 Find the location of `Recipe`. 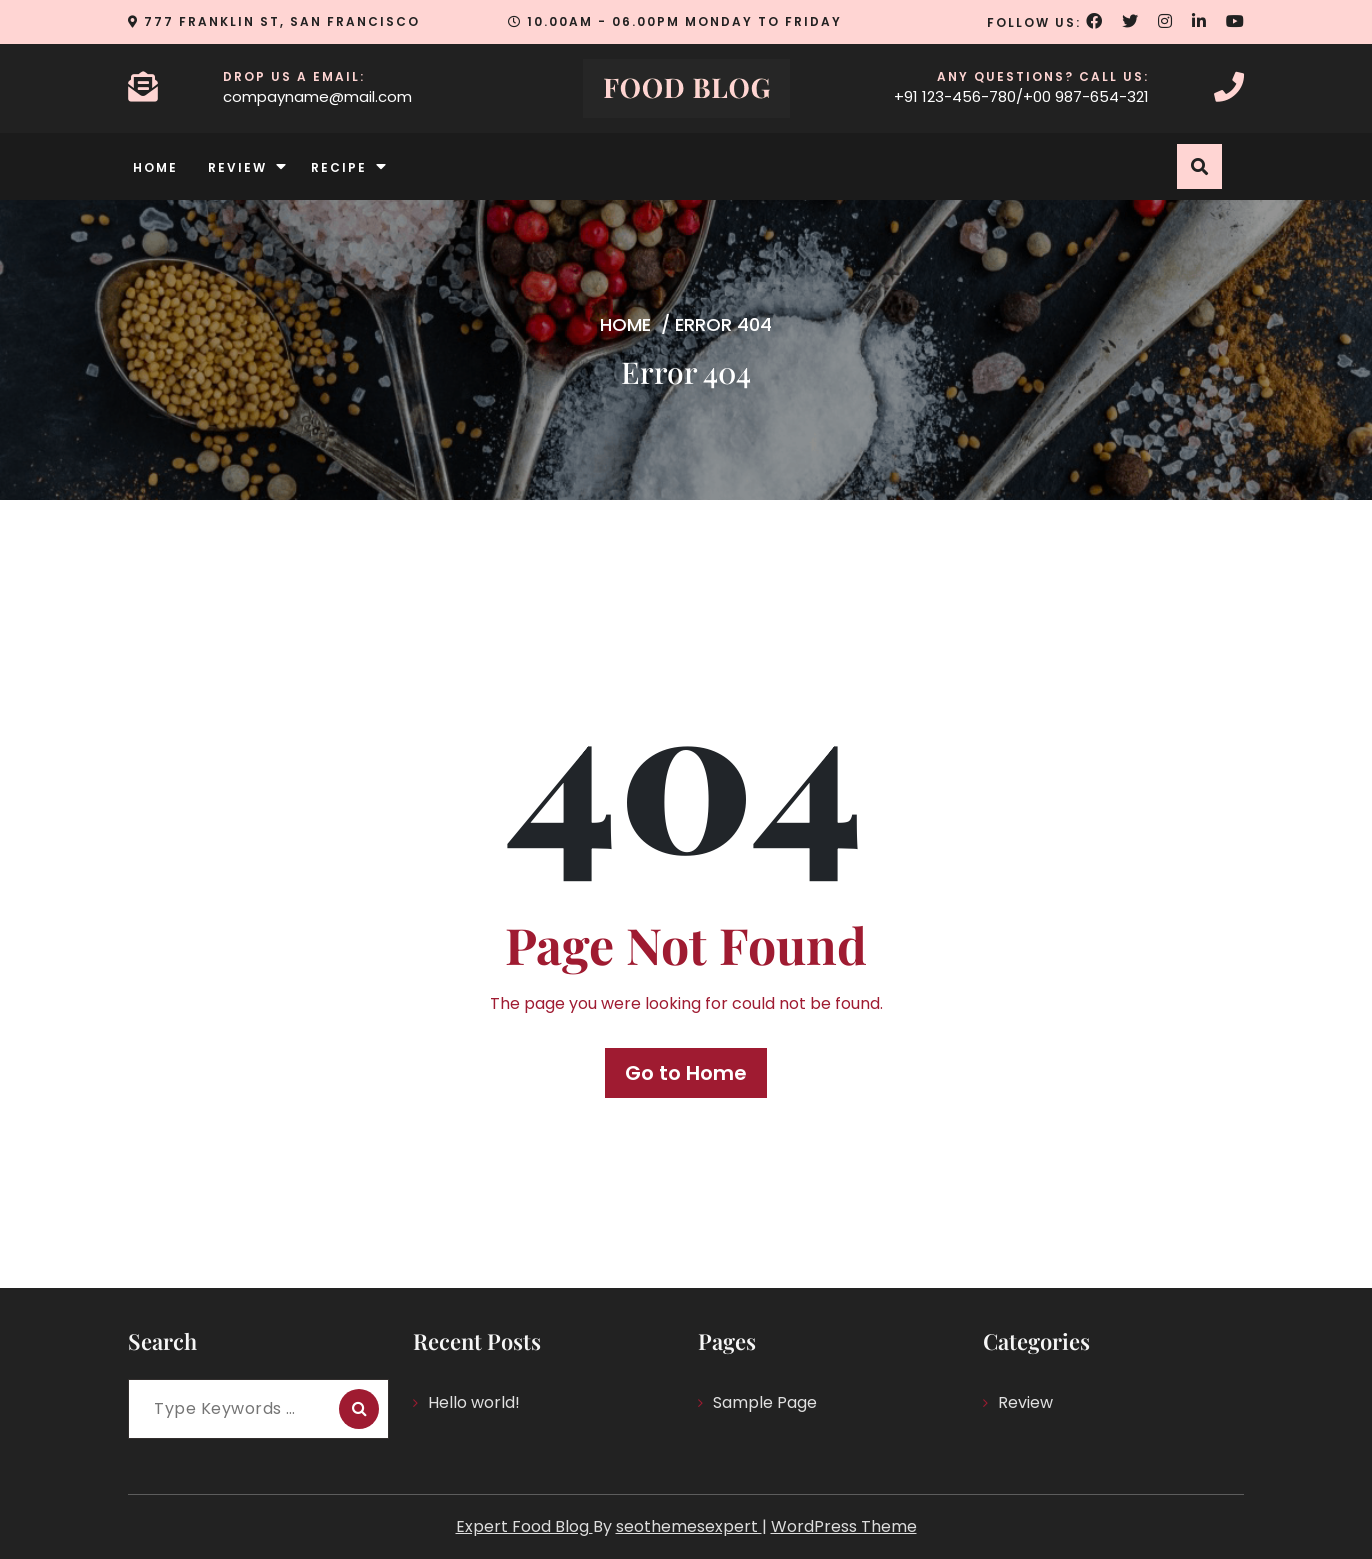

Recipe is located at coordinates (339, 167).